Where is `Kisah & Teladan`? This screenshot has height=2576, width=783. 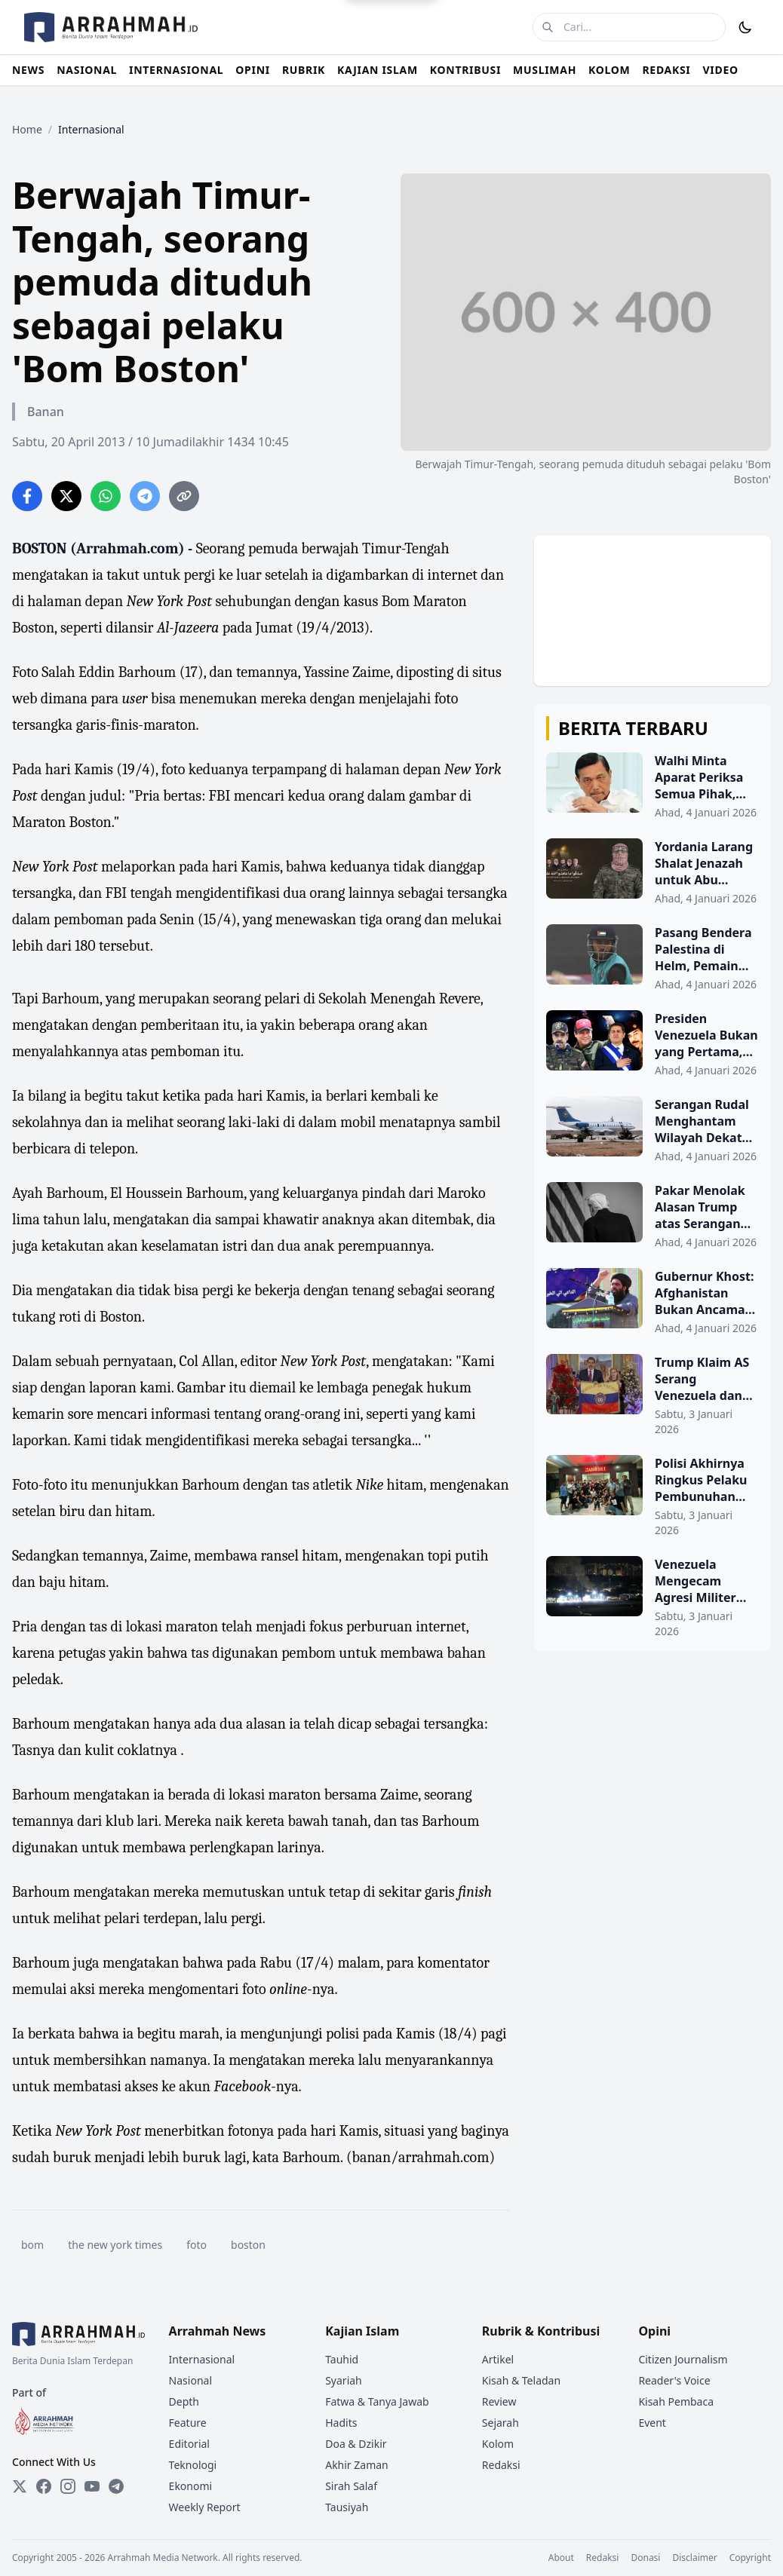 Kisah & Teladan is located at coordinates (521, 2380).